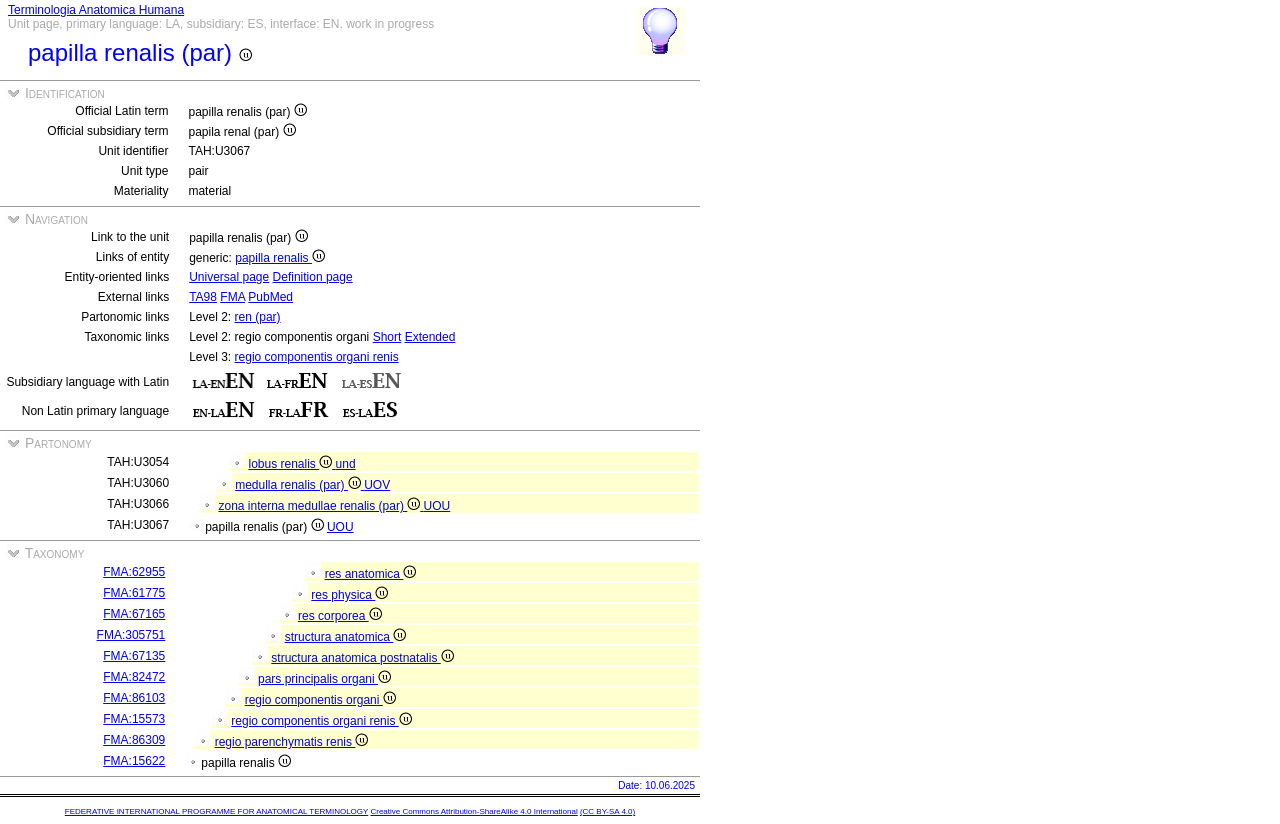  I want to click on TA98, so click(203, 297).